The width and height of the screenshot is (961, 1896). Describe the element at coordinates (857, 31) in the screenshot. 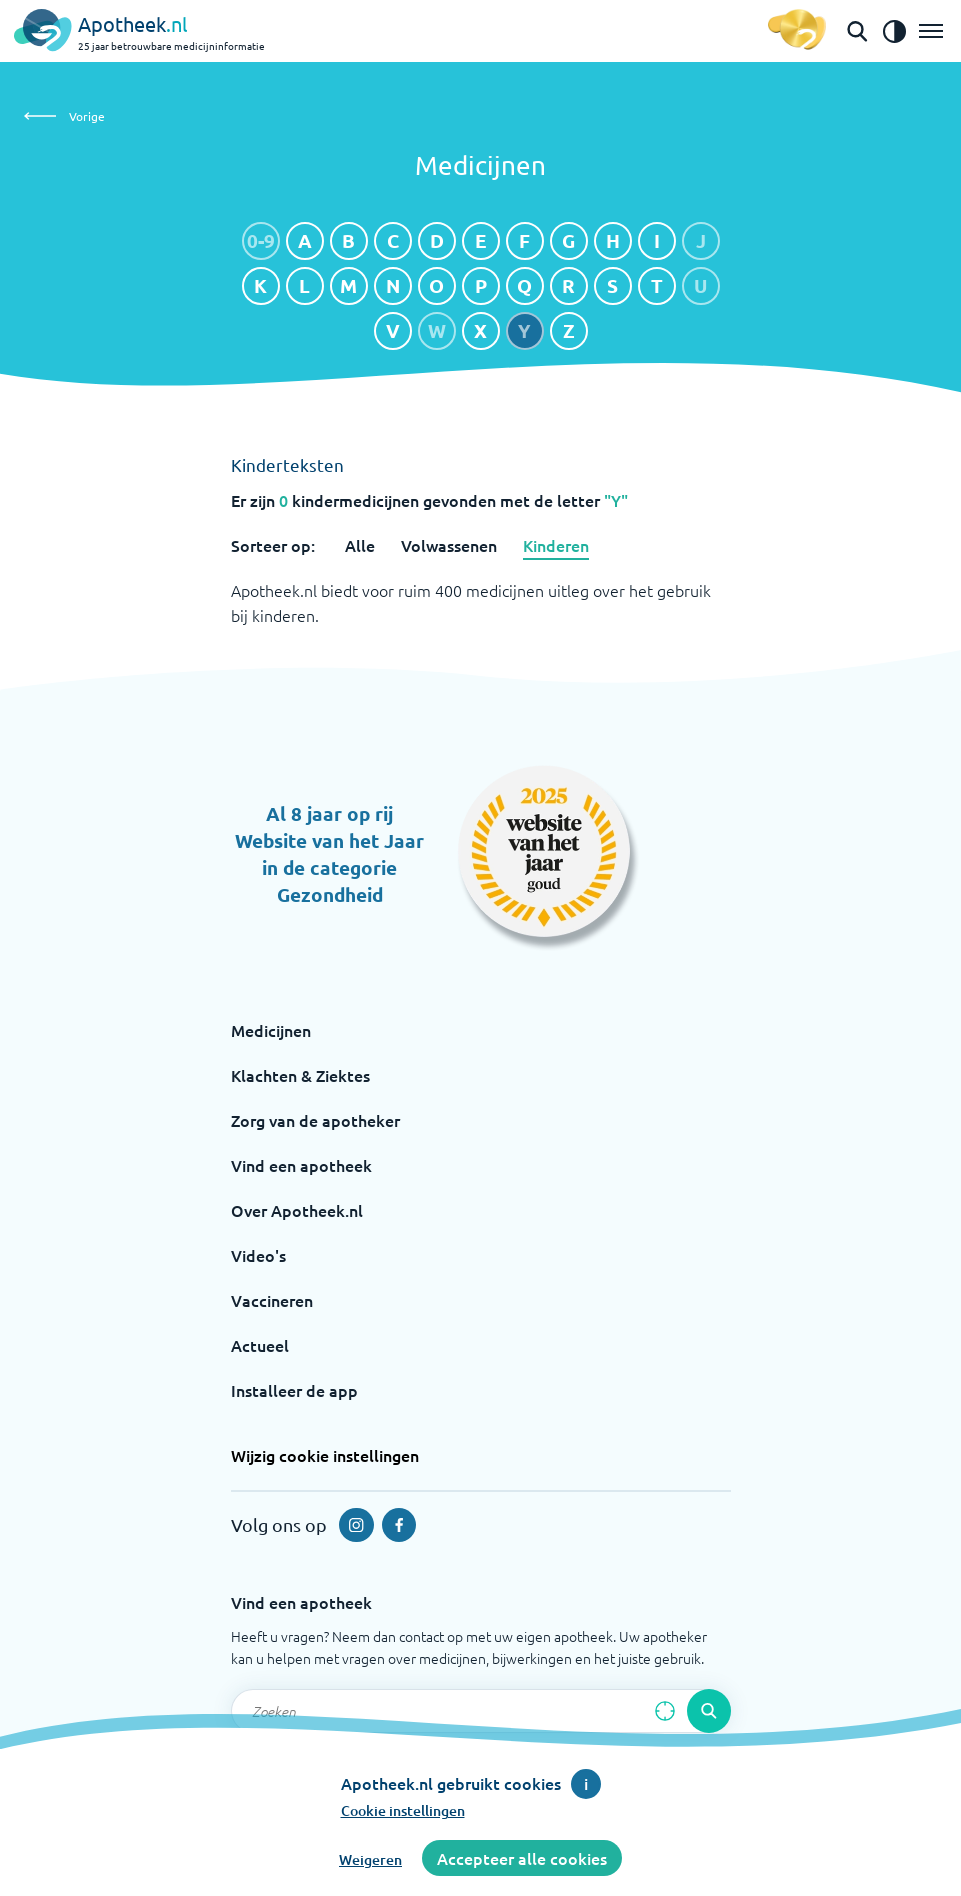

I see `[Open de zoekbalk]` at that location.